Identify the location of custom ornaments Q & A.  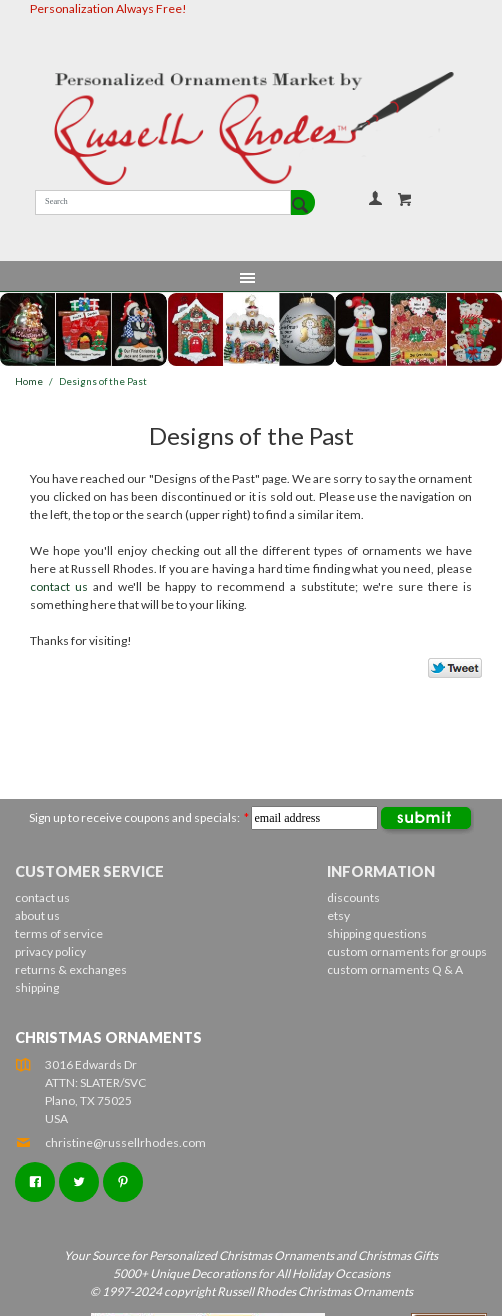
(395, 969).